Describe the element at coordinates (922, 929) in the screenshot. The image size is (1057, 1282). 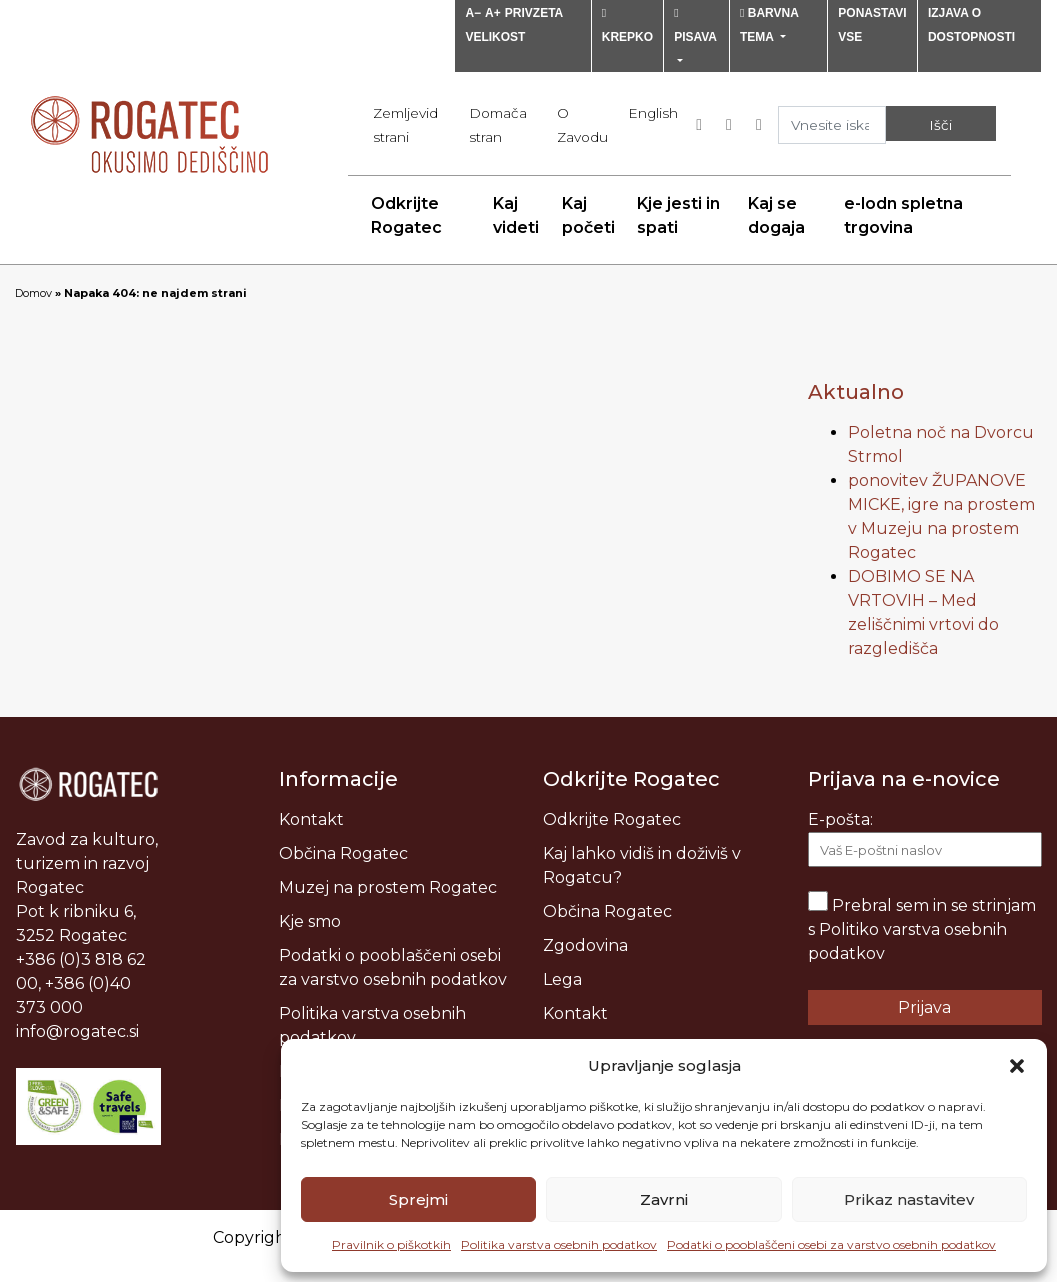
I see `Prebral sem in se strinjam s Politiko varstva osebnih podatkov` at that location.